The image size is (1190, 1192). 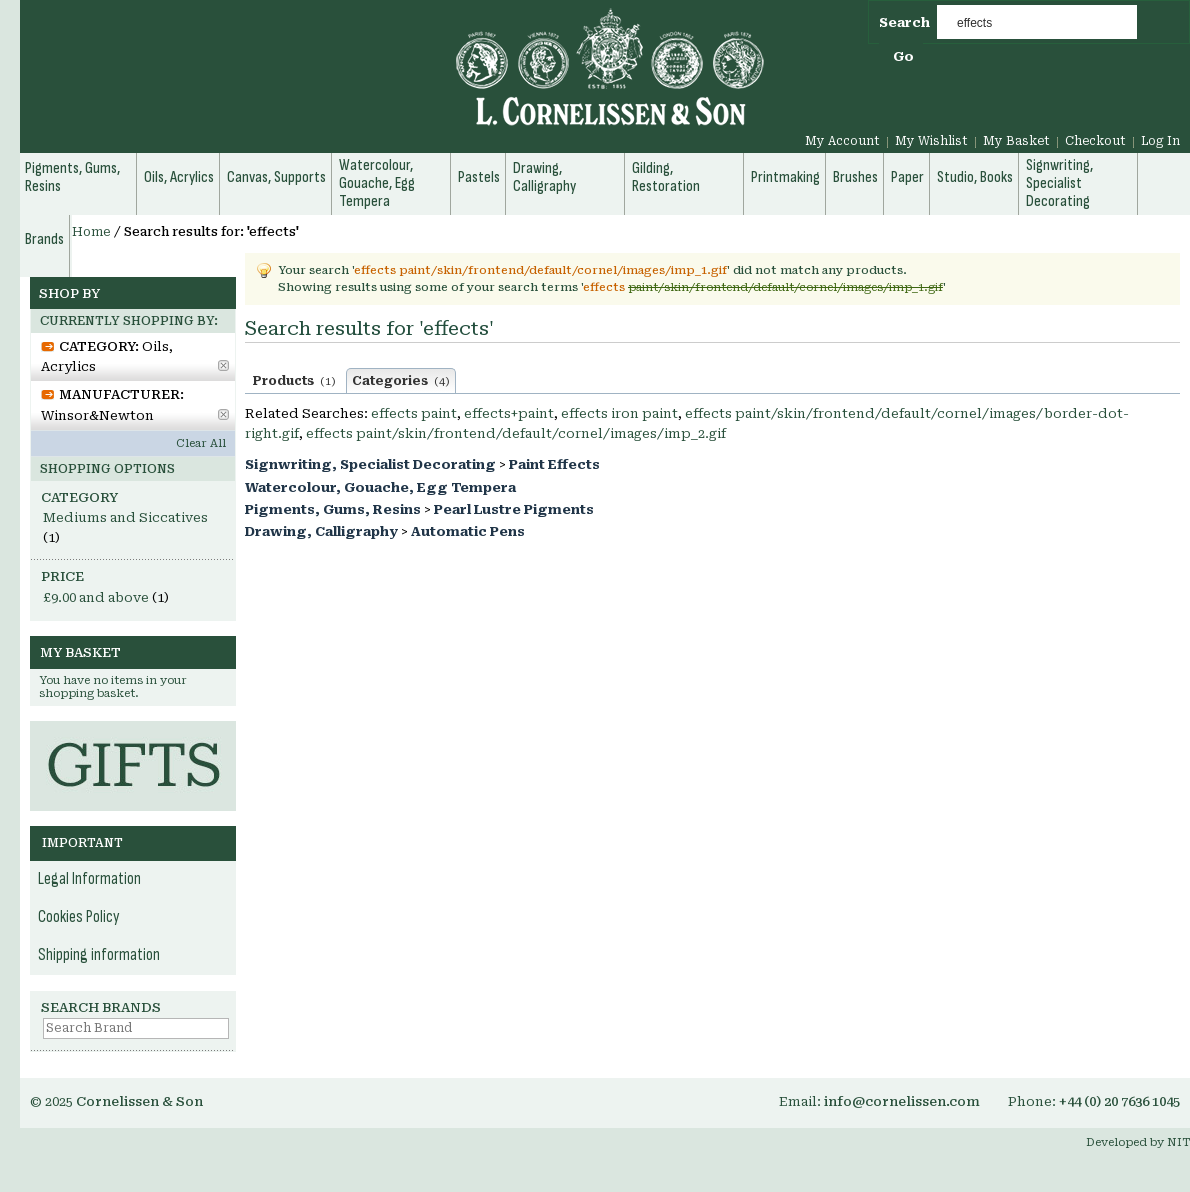 What do you see at coordinates (223, 365) in the screenshot?
I see `Remove This Item` at bounding box center [223, 365].